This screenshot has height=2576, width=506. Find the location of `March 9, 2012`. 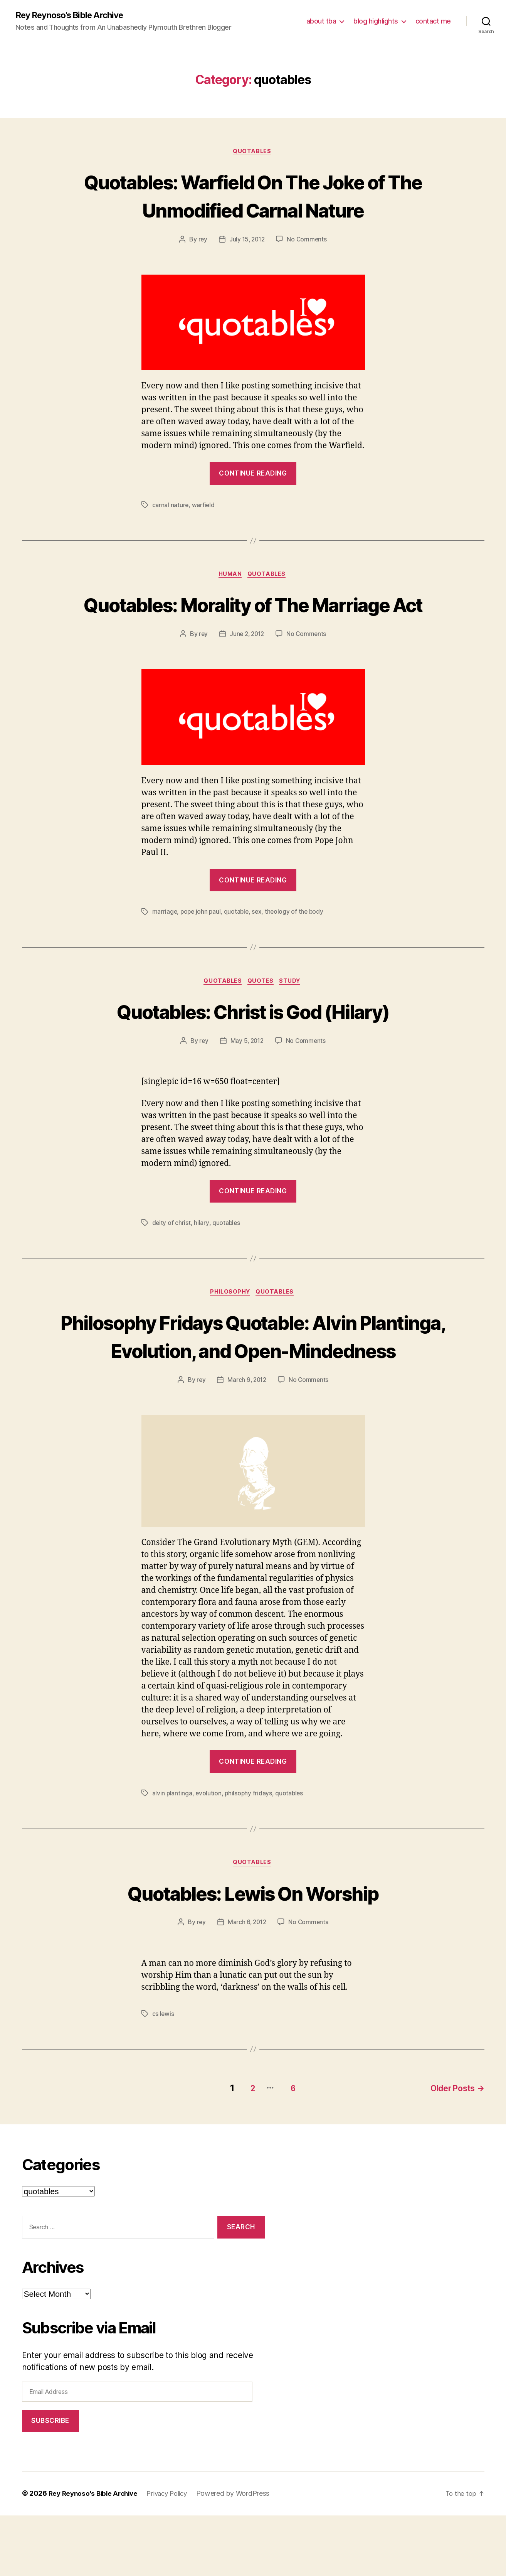

March 9, 2012 is located at coordinates (246, 1442).